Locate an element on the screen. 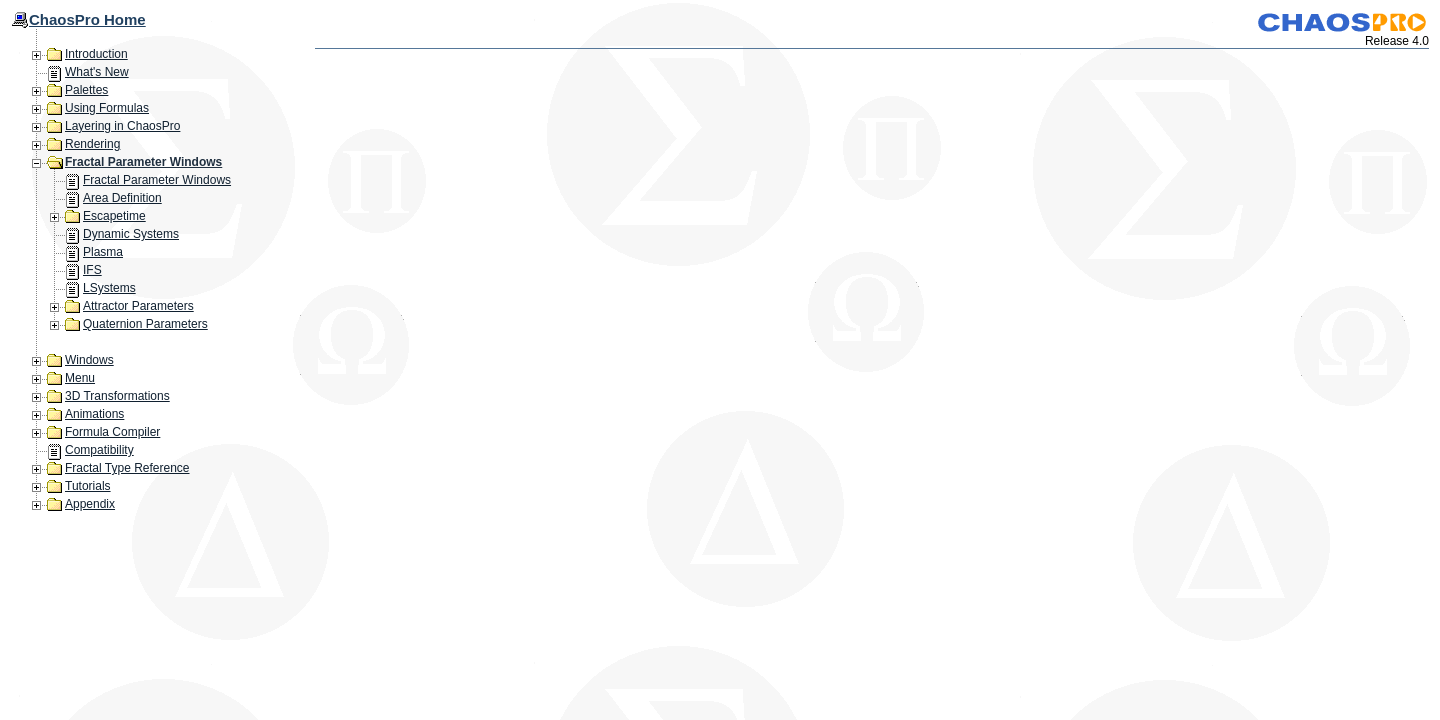 The height and width of the screenshot is (720, 1440). Palettes is located at coordinates (86, 90).